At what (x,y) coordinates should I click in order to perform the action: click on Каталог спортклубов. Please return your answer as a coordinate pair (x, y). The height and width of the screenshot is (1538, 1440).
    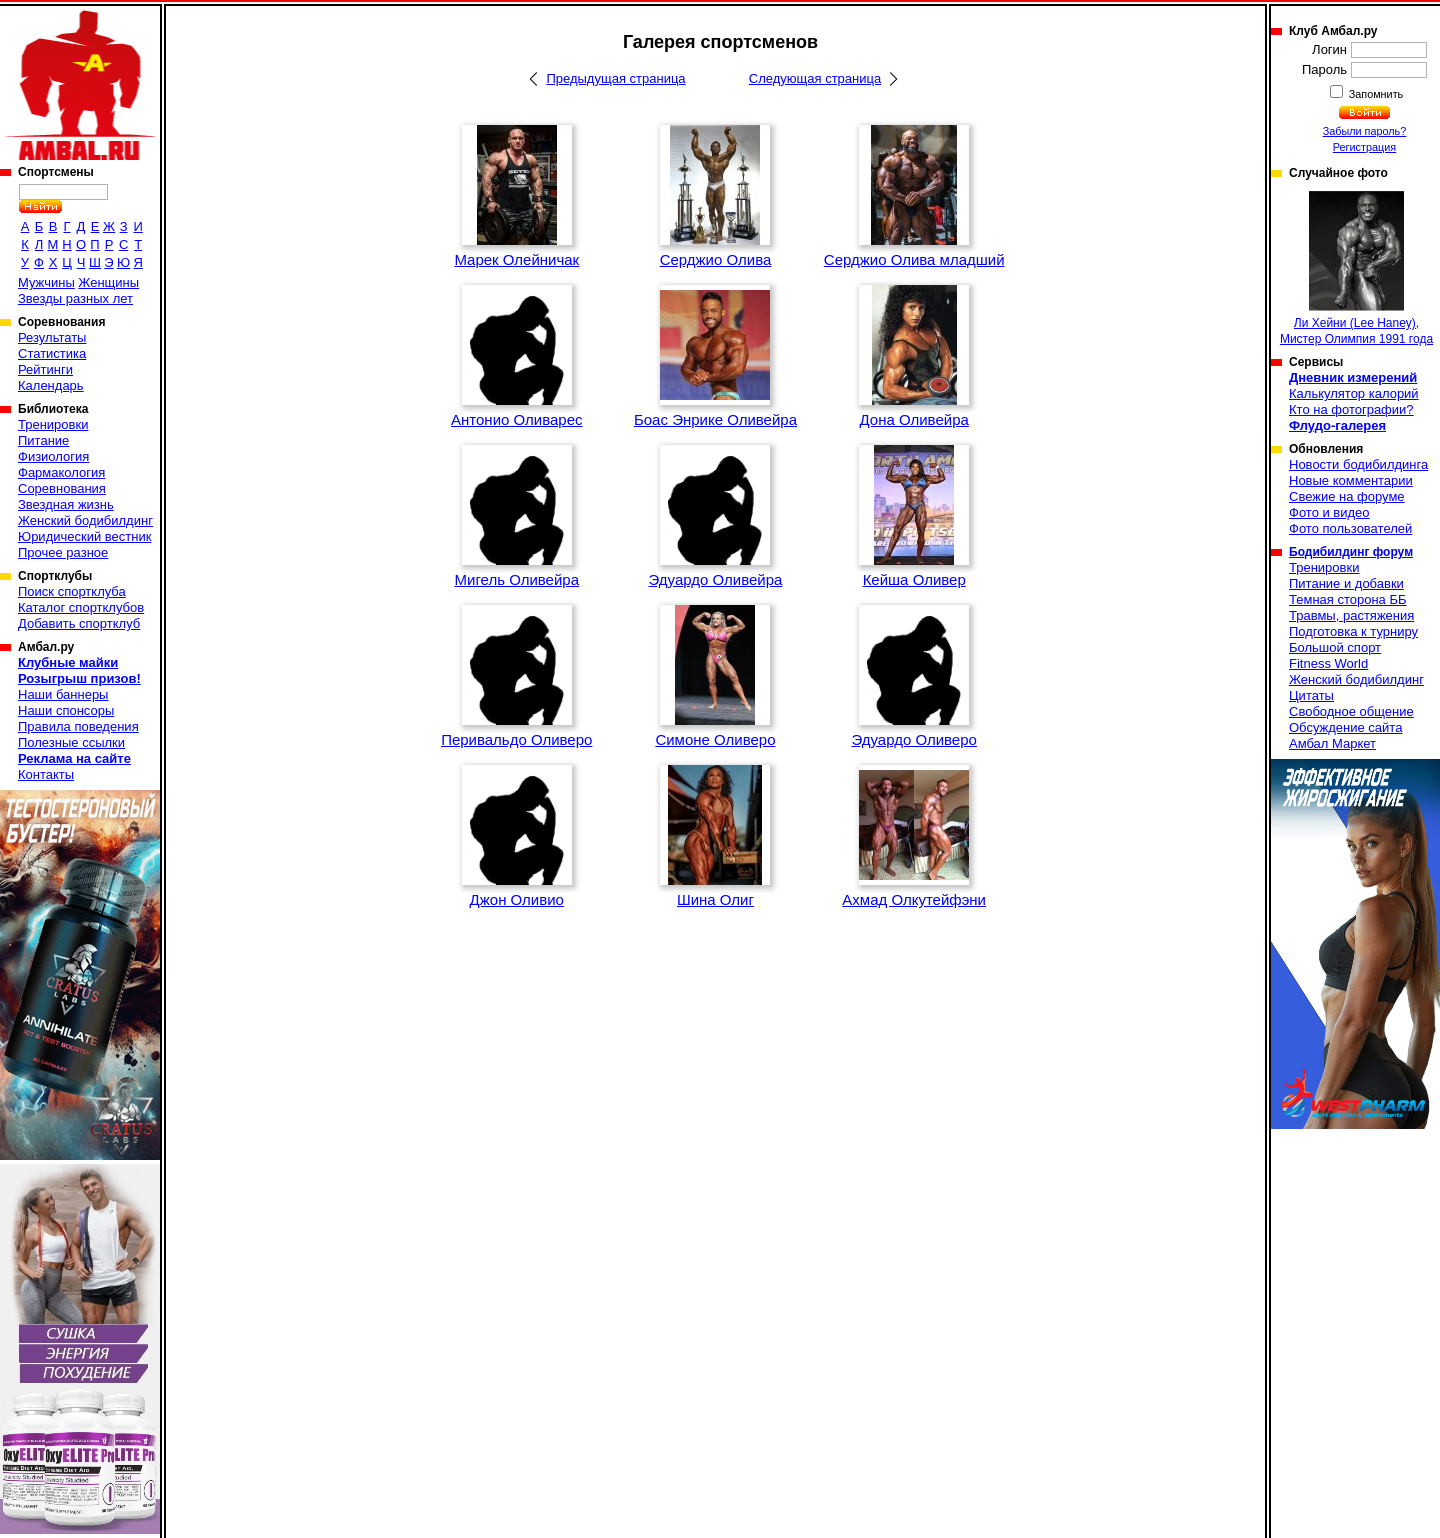
    Looking at the image, I should click on (81, 607).